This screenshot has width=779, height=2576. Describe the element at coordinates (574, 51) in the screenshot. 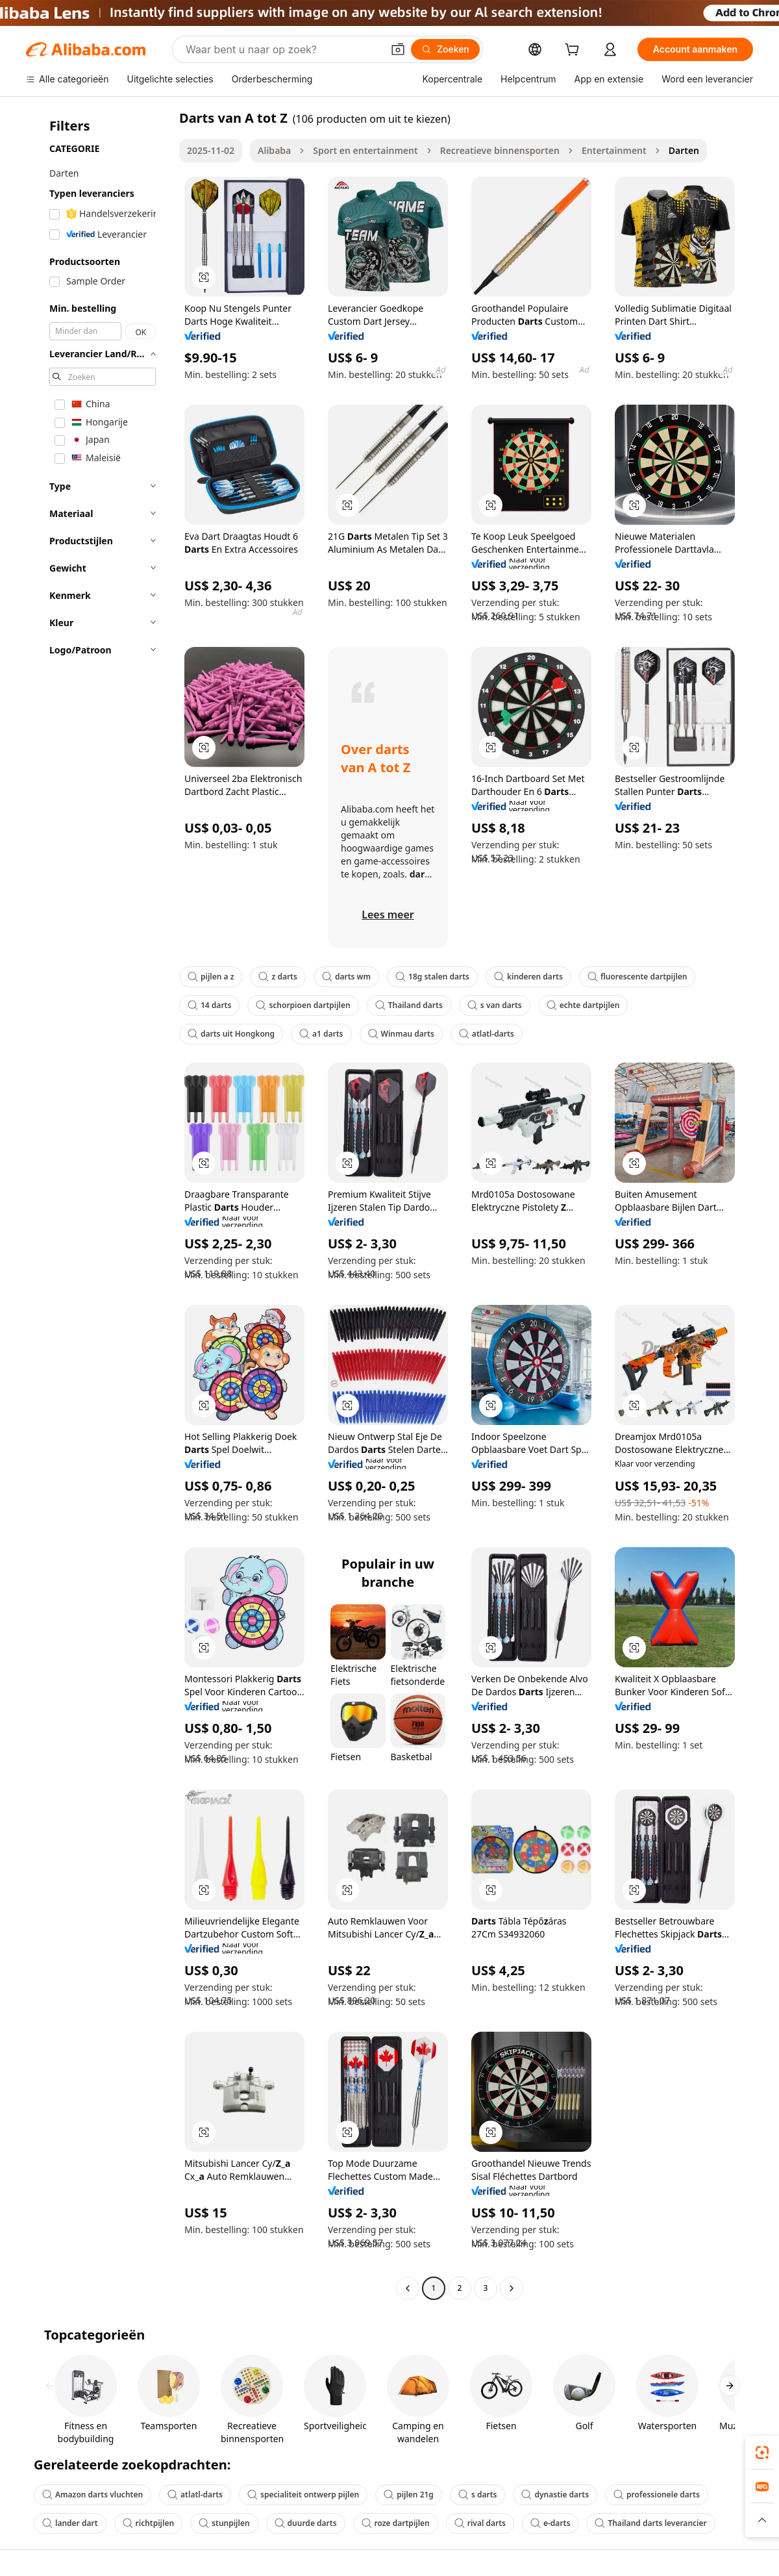

I see `[cart]` at that location.